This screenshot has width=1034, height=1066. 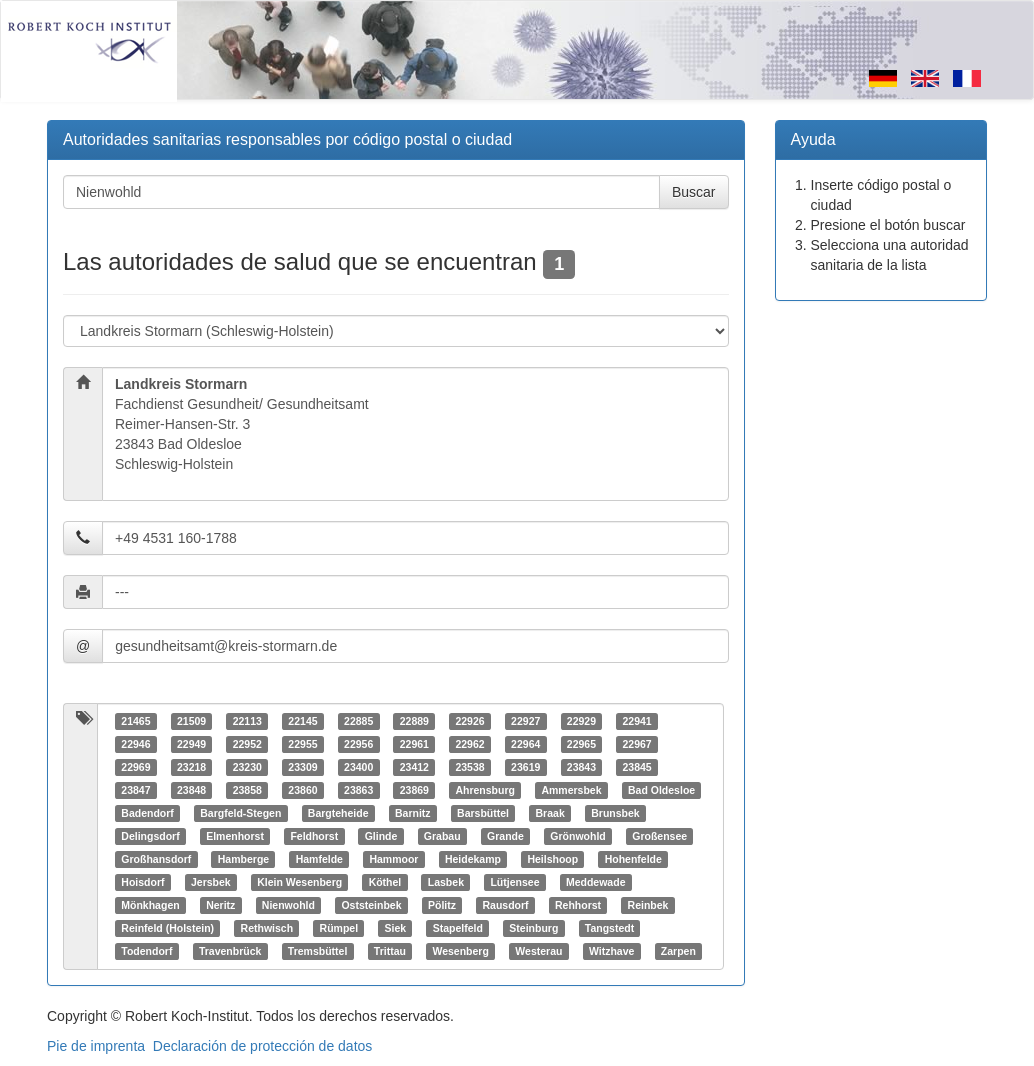 What do you see at coordinates (230, 951) in the screenshot?
I see `Travenbrück` at bounding box center [230, 951].